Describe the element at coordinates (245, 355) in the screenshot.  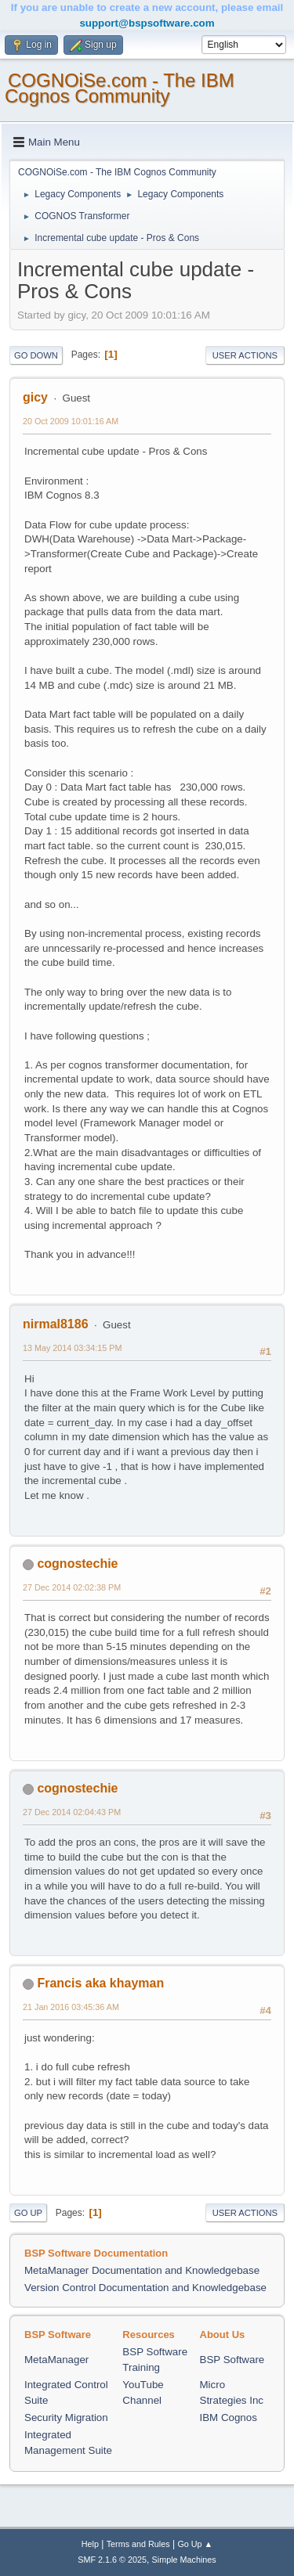
I see `User actions` at that location.